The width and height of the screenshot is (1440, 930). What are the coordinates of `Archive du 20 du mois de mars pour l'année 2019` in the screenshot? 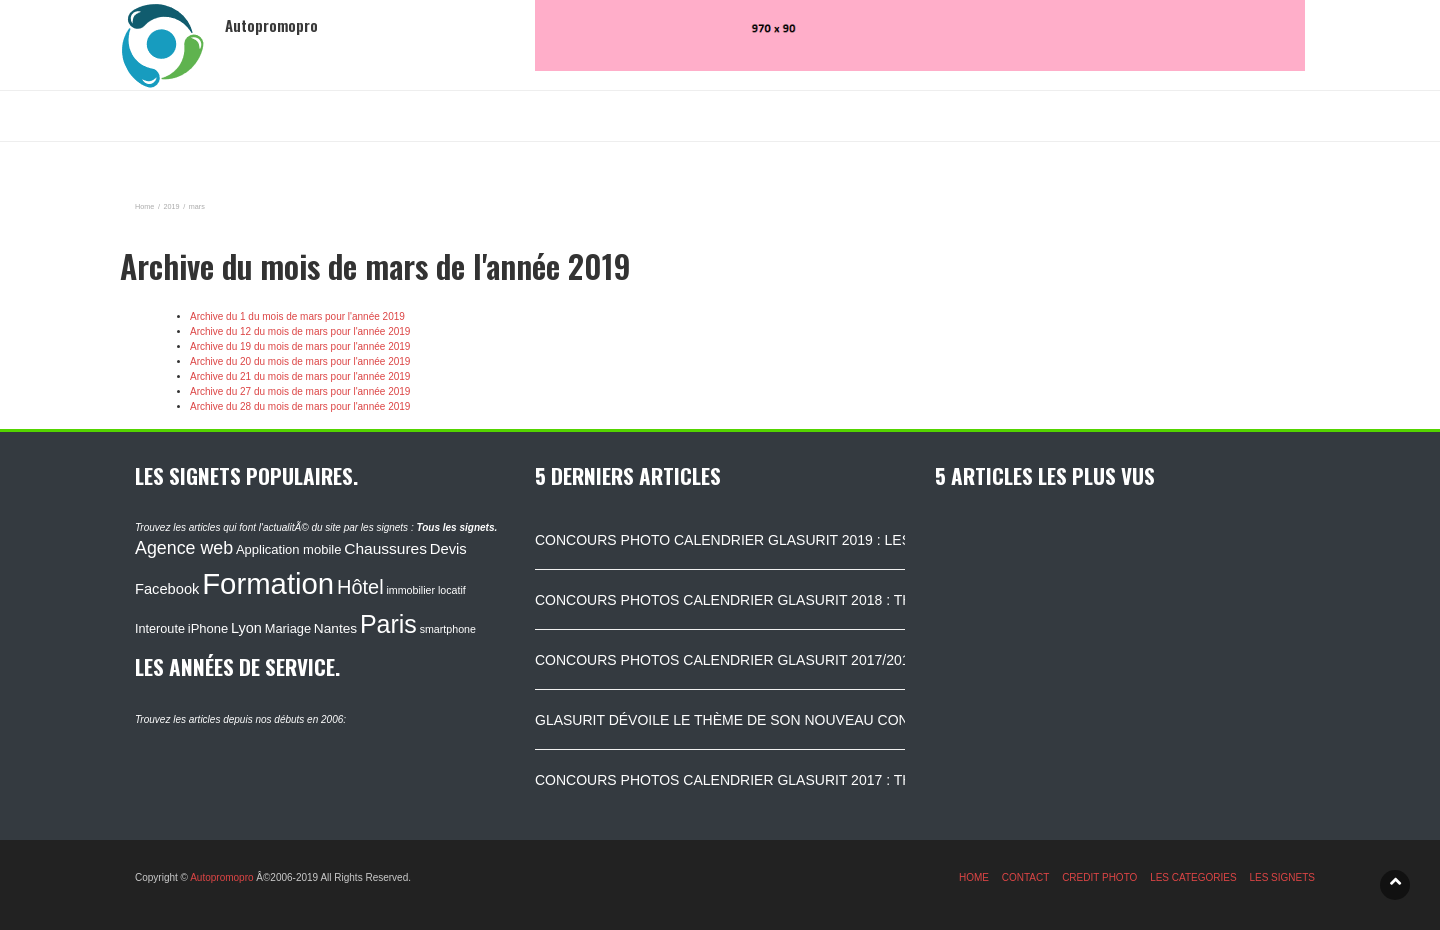 It's located at (300, 361).